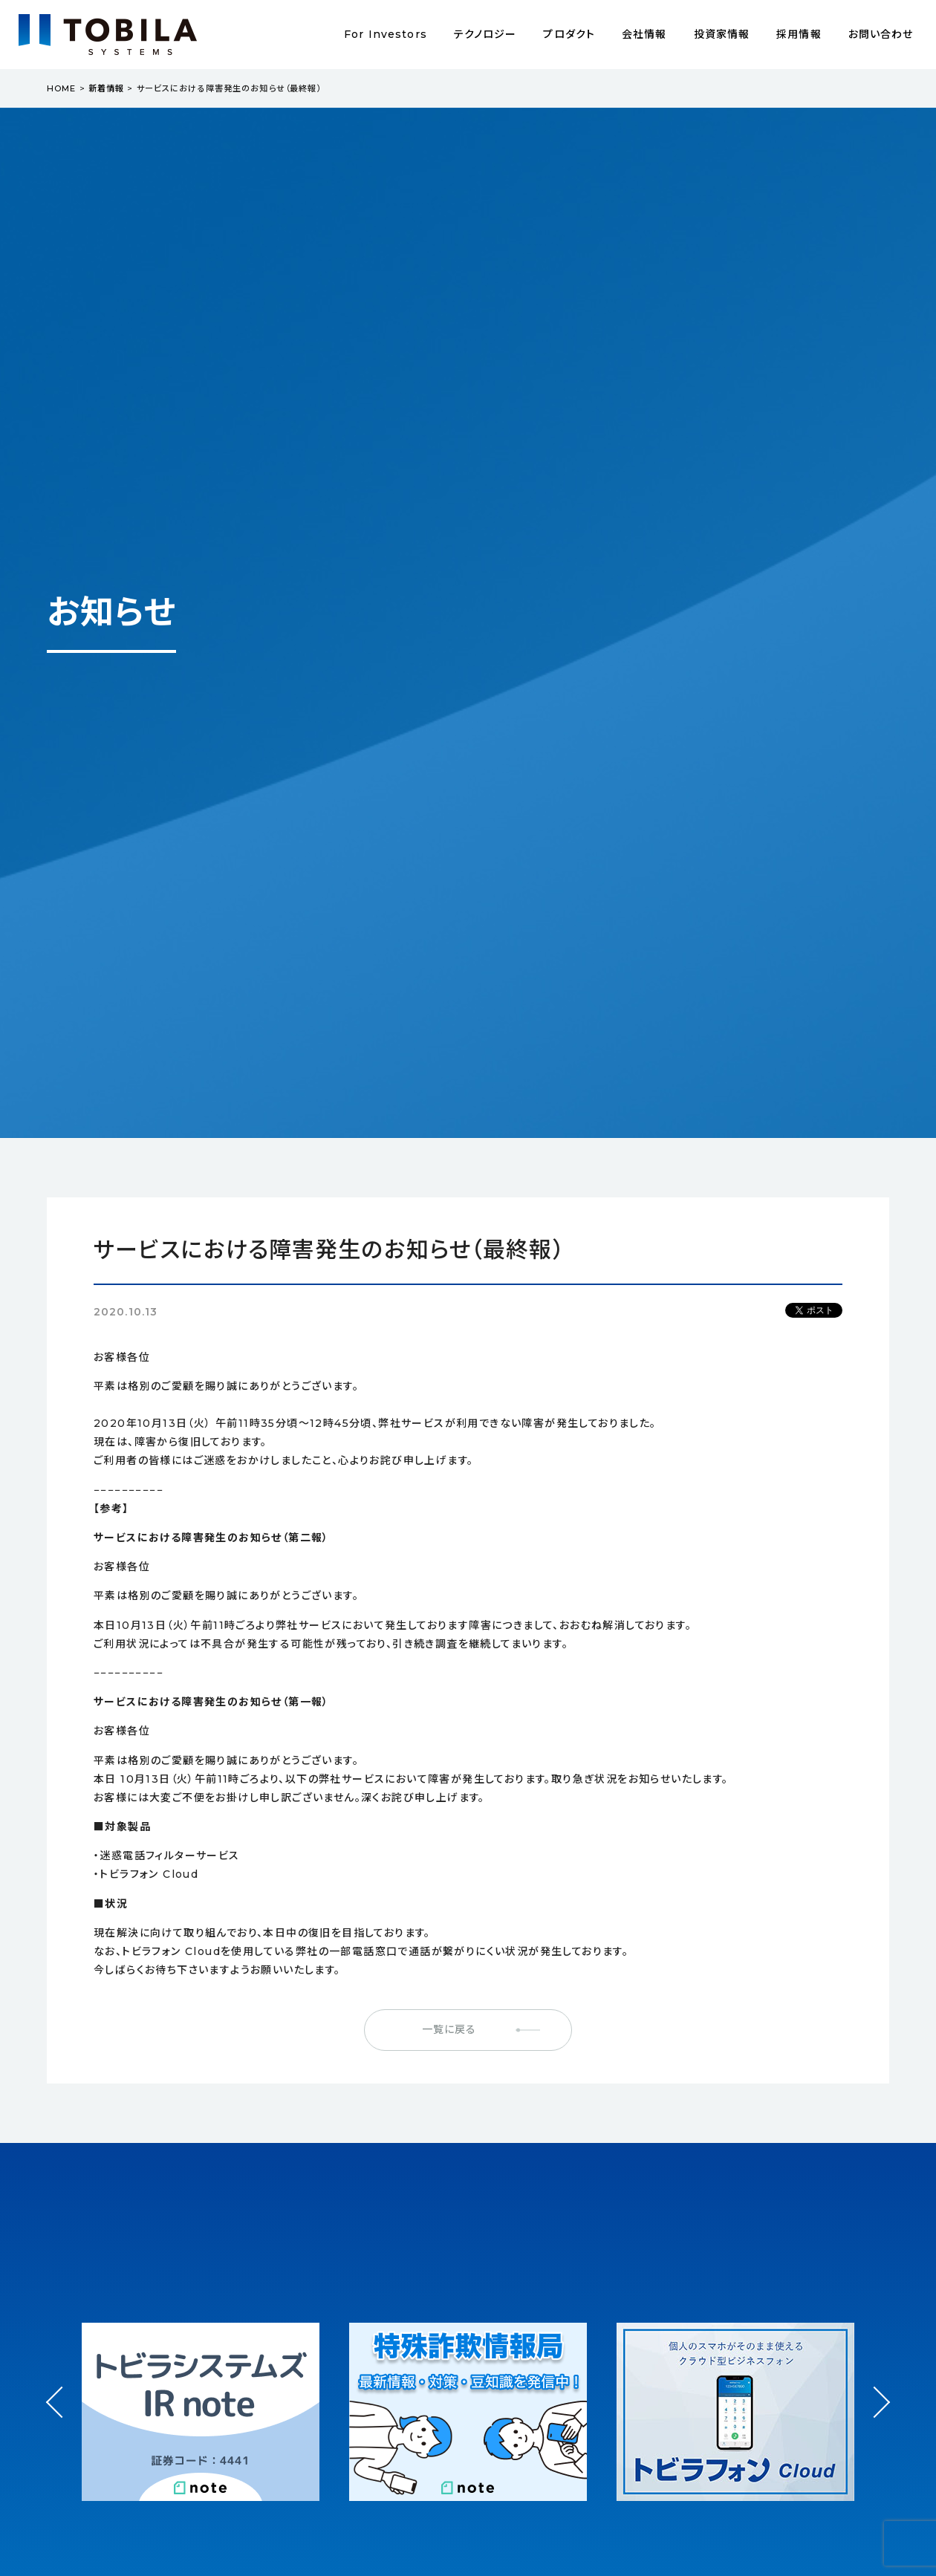 This screenshot has height=2576, width=936. What do you see at coordinates (61, 88) in the screenshot?
I see `HOME` at bounding box center [61, 88].